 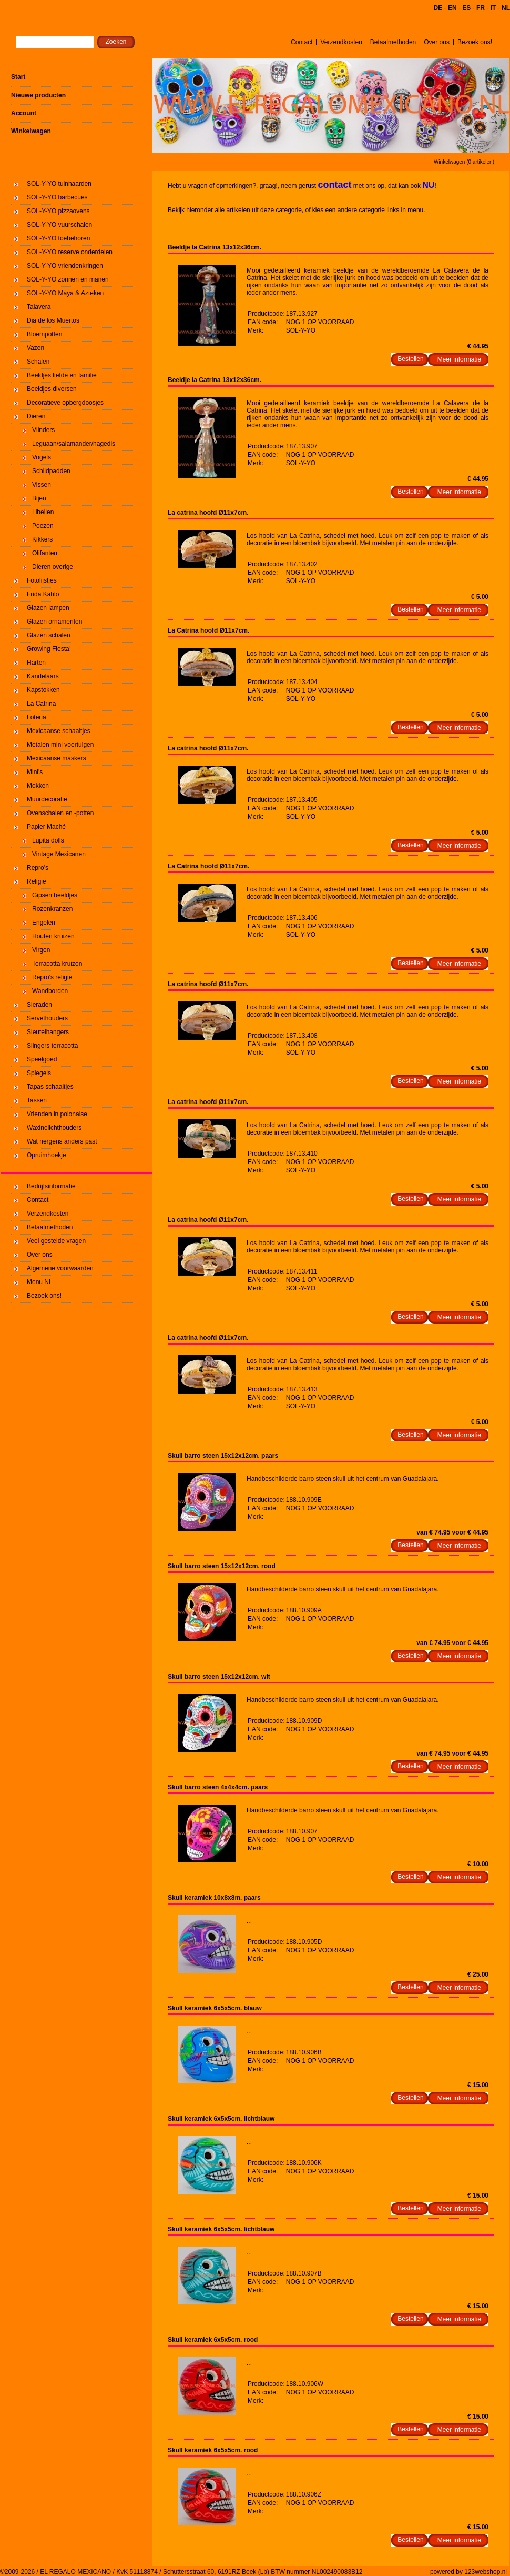 What do you see at coordinates (53, 936) in the screenshot?
I see `Houten kruizen` at bounding box center [53, 936].